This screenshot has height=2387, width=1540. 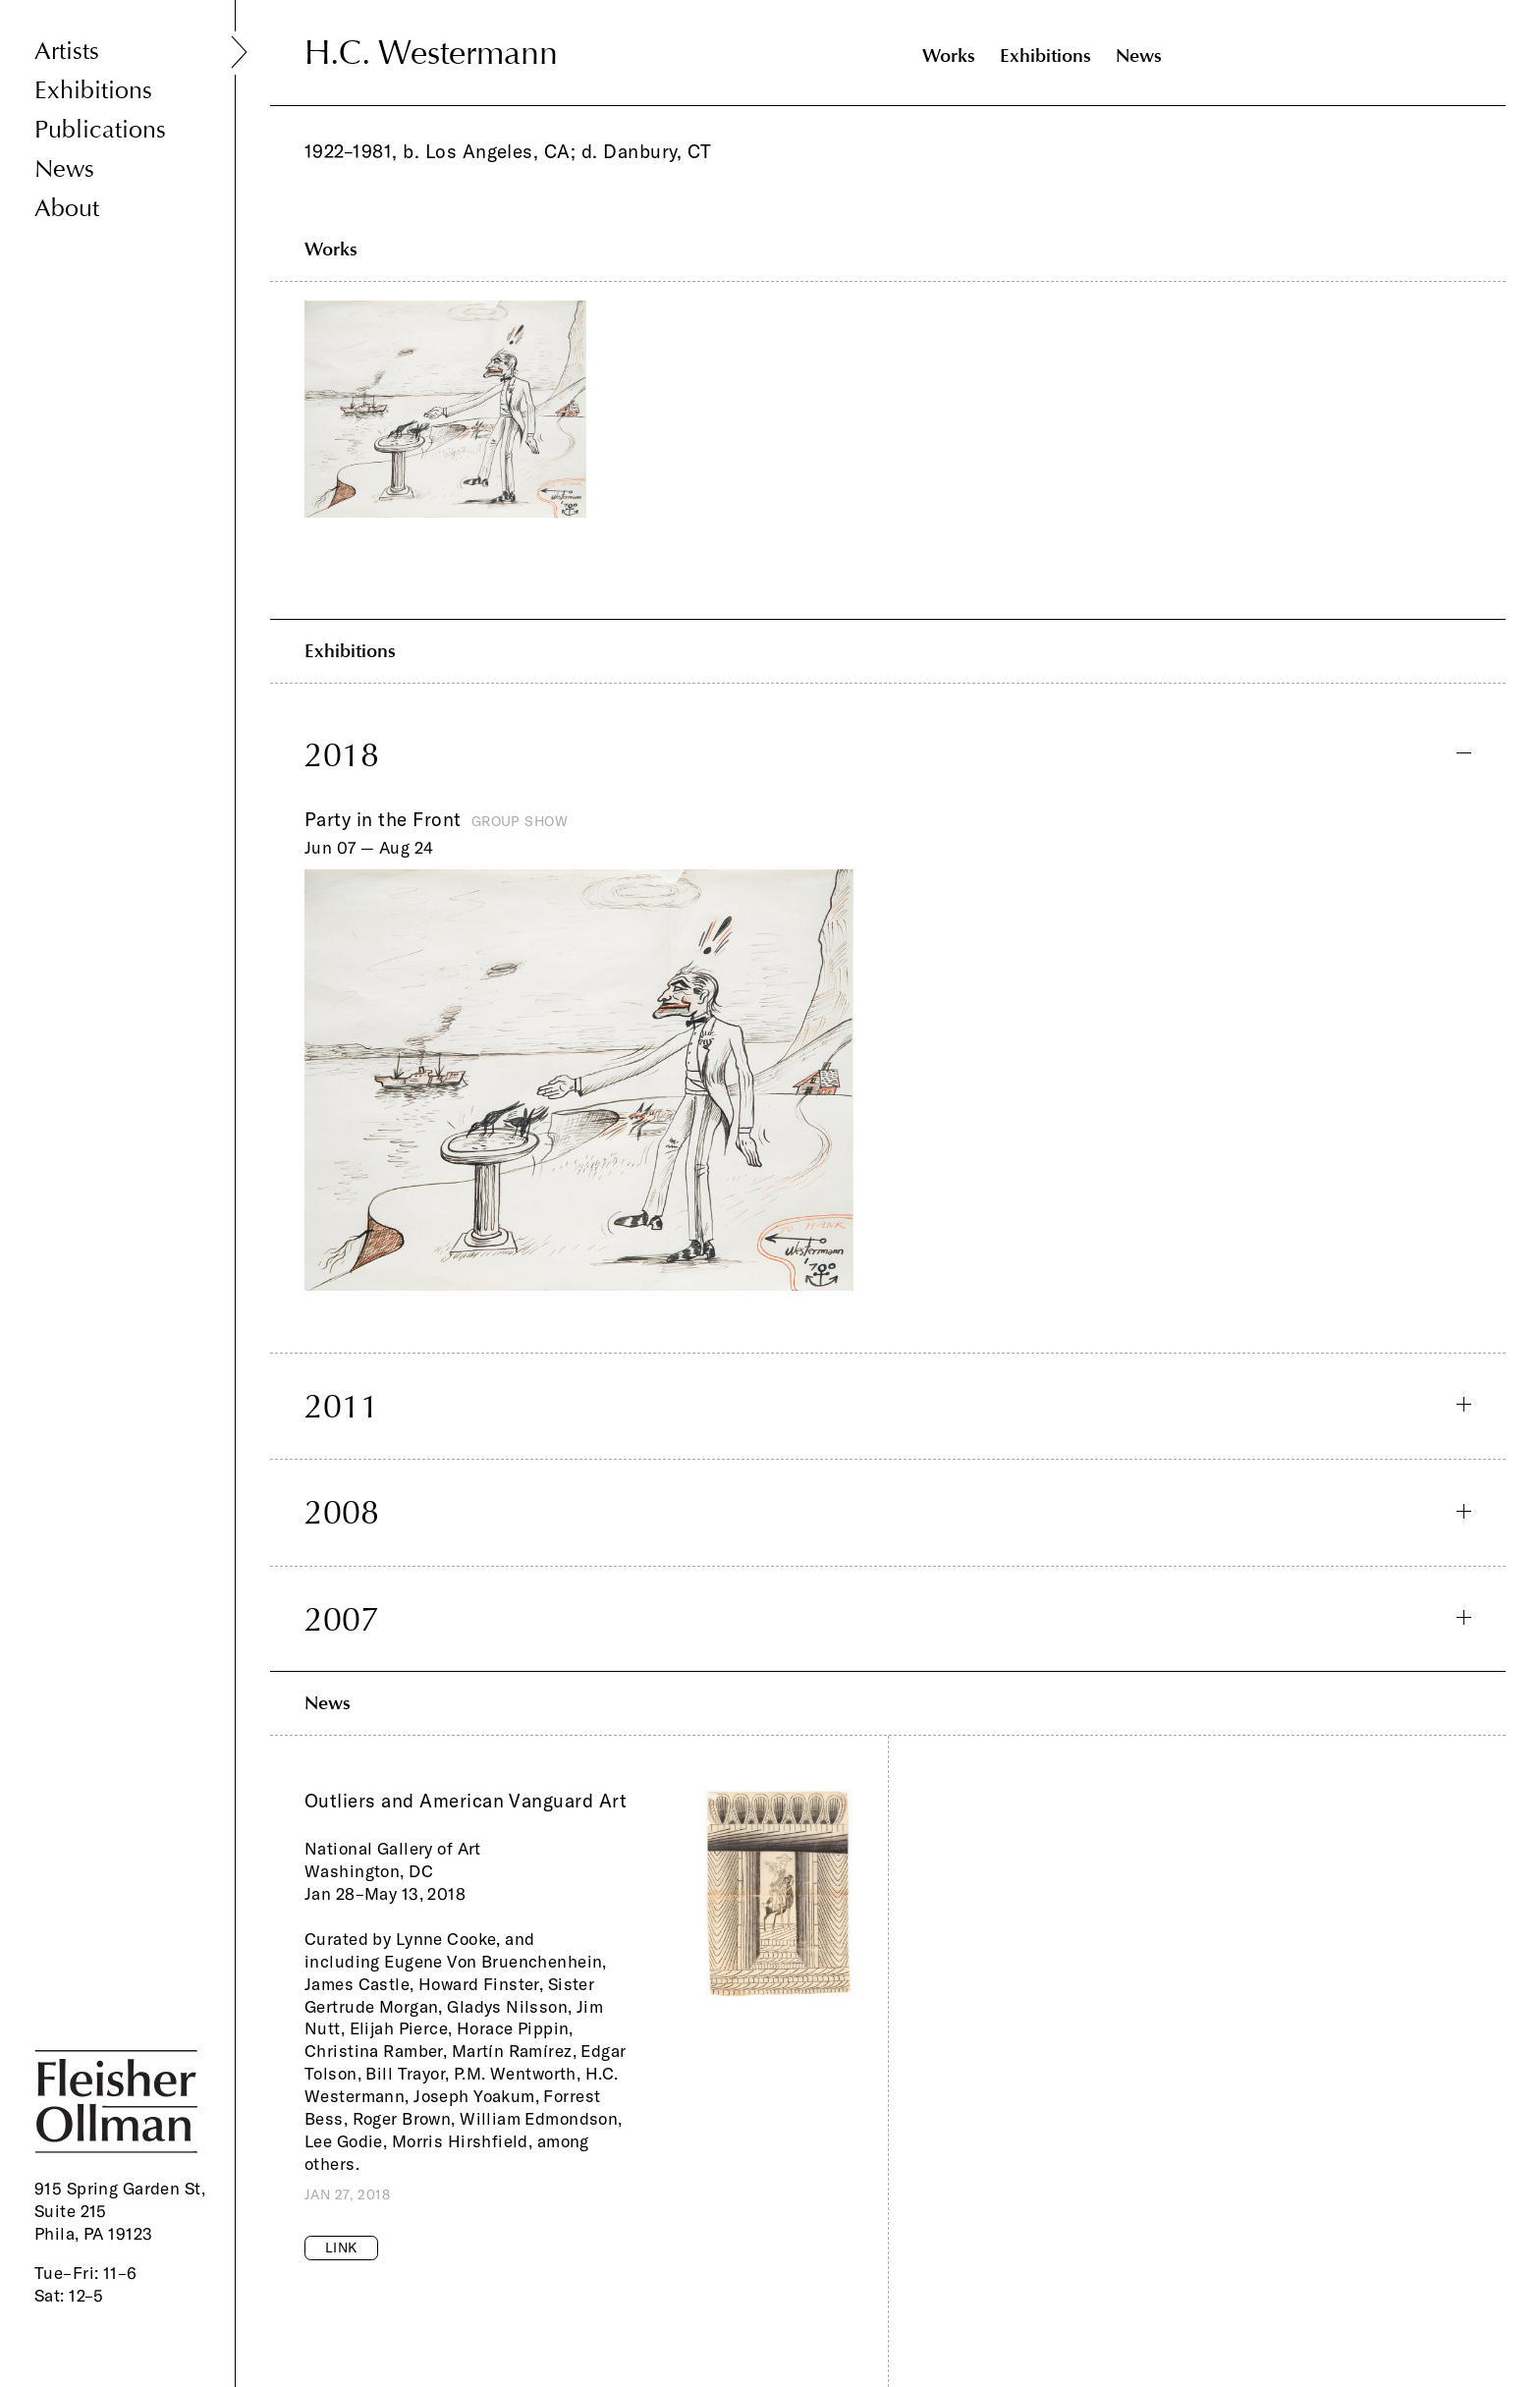 What do you see at coordinates (66, 209) in the screenshot?
I see `About` at bounding box center [66, 209].